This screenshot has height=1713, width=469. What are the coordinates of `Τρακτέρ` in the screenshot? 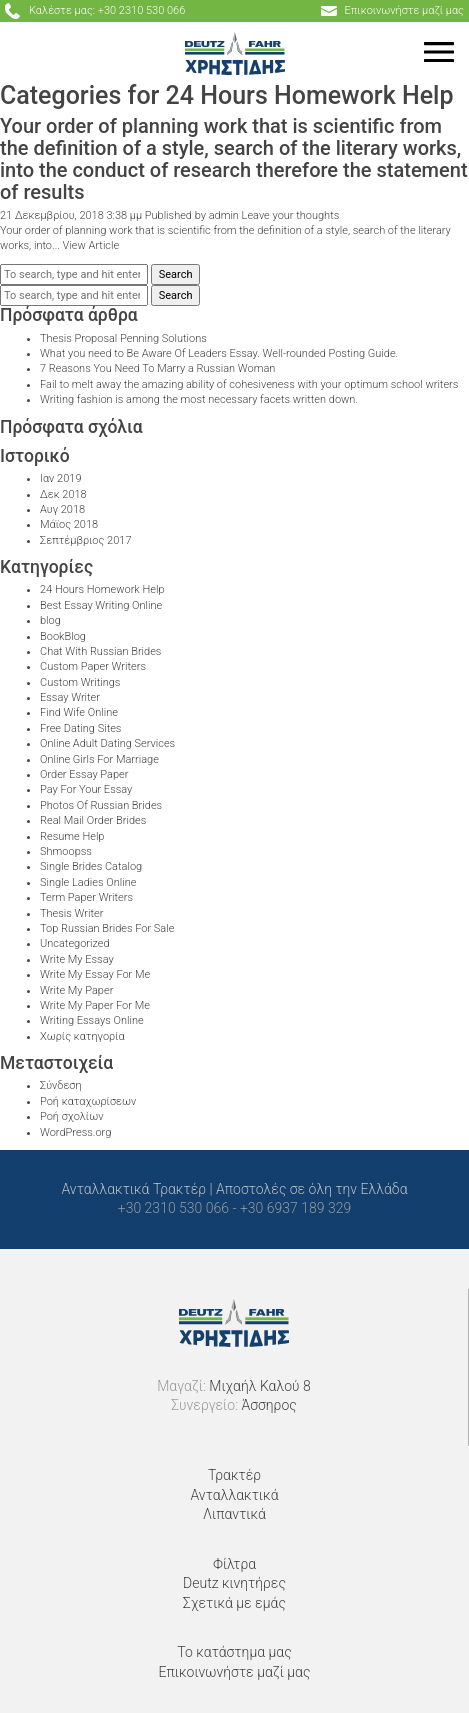 It's located at (234, 1475).